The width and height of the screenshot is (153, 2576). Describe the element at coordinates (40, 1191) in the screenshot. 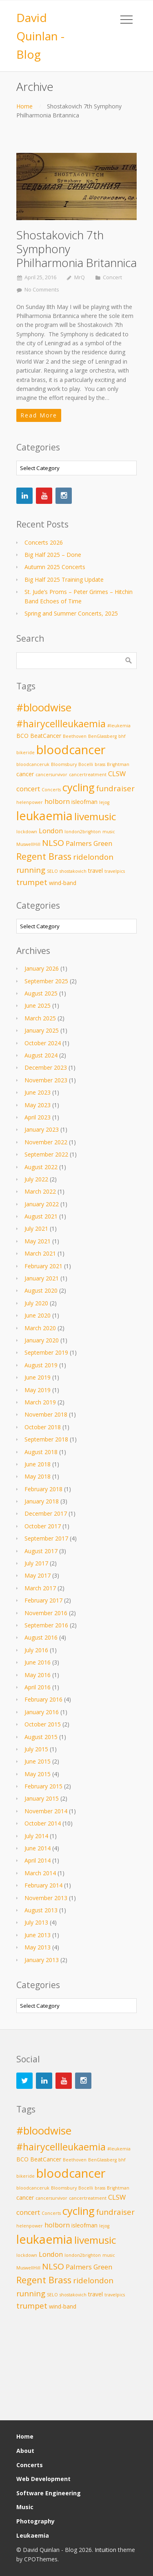

I see `March 2022` at that location.